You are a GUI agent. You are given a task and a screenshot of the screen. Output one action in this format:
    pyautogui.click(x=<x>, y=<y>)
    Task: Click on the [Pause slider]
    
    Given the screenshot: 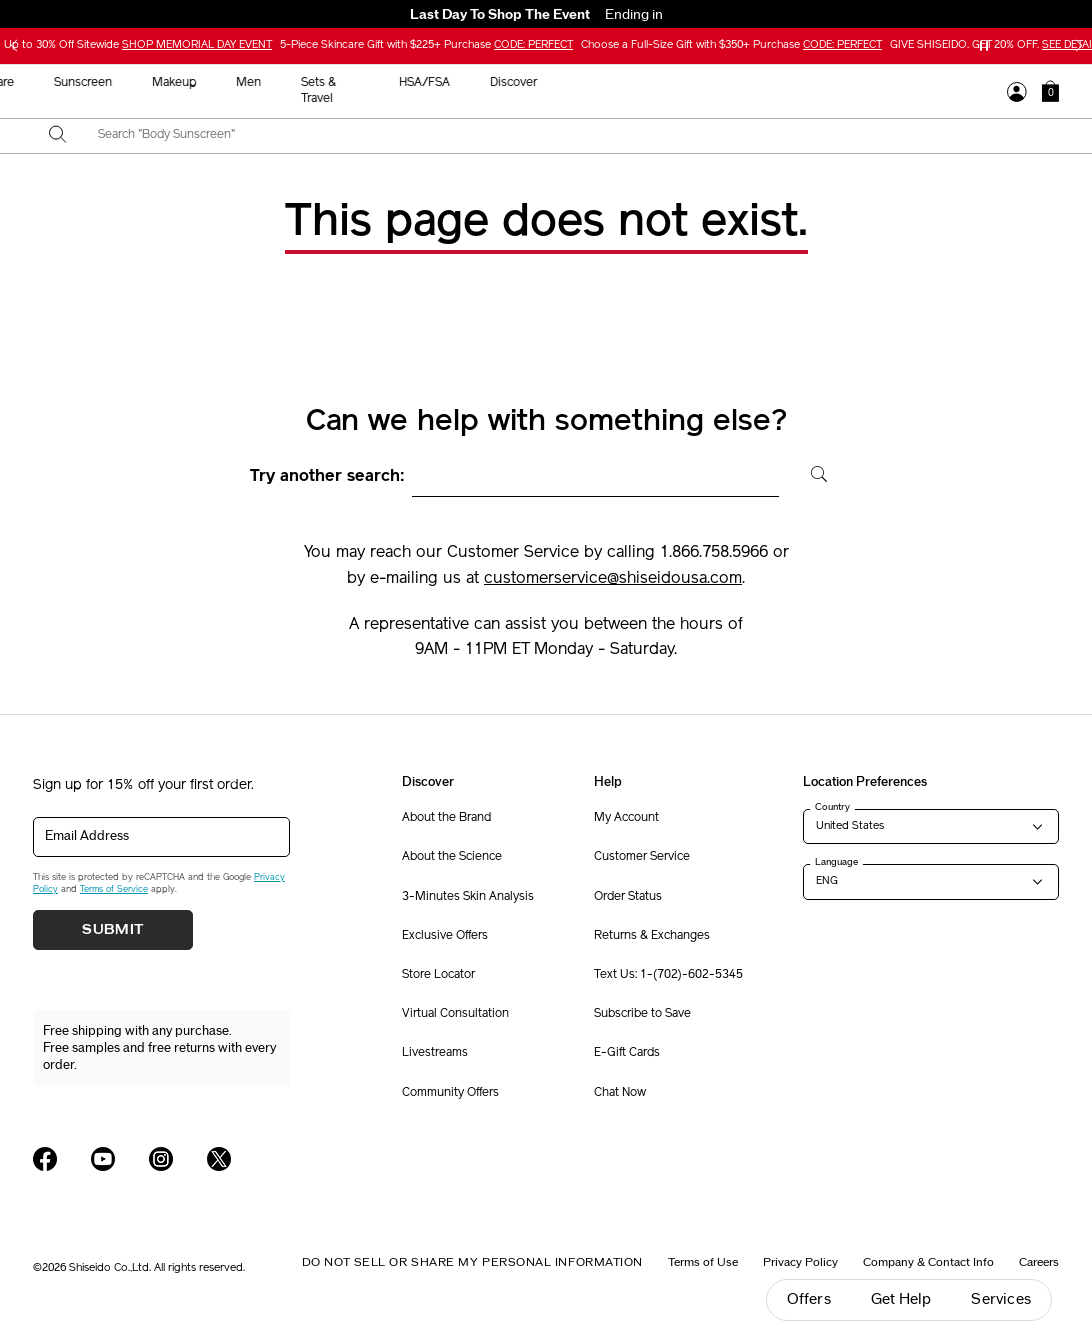 What is the action you would take?
    pyautogui.click(x=984, y=46)
    